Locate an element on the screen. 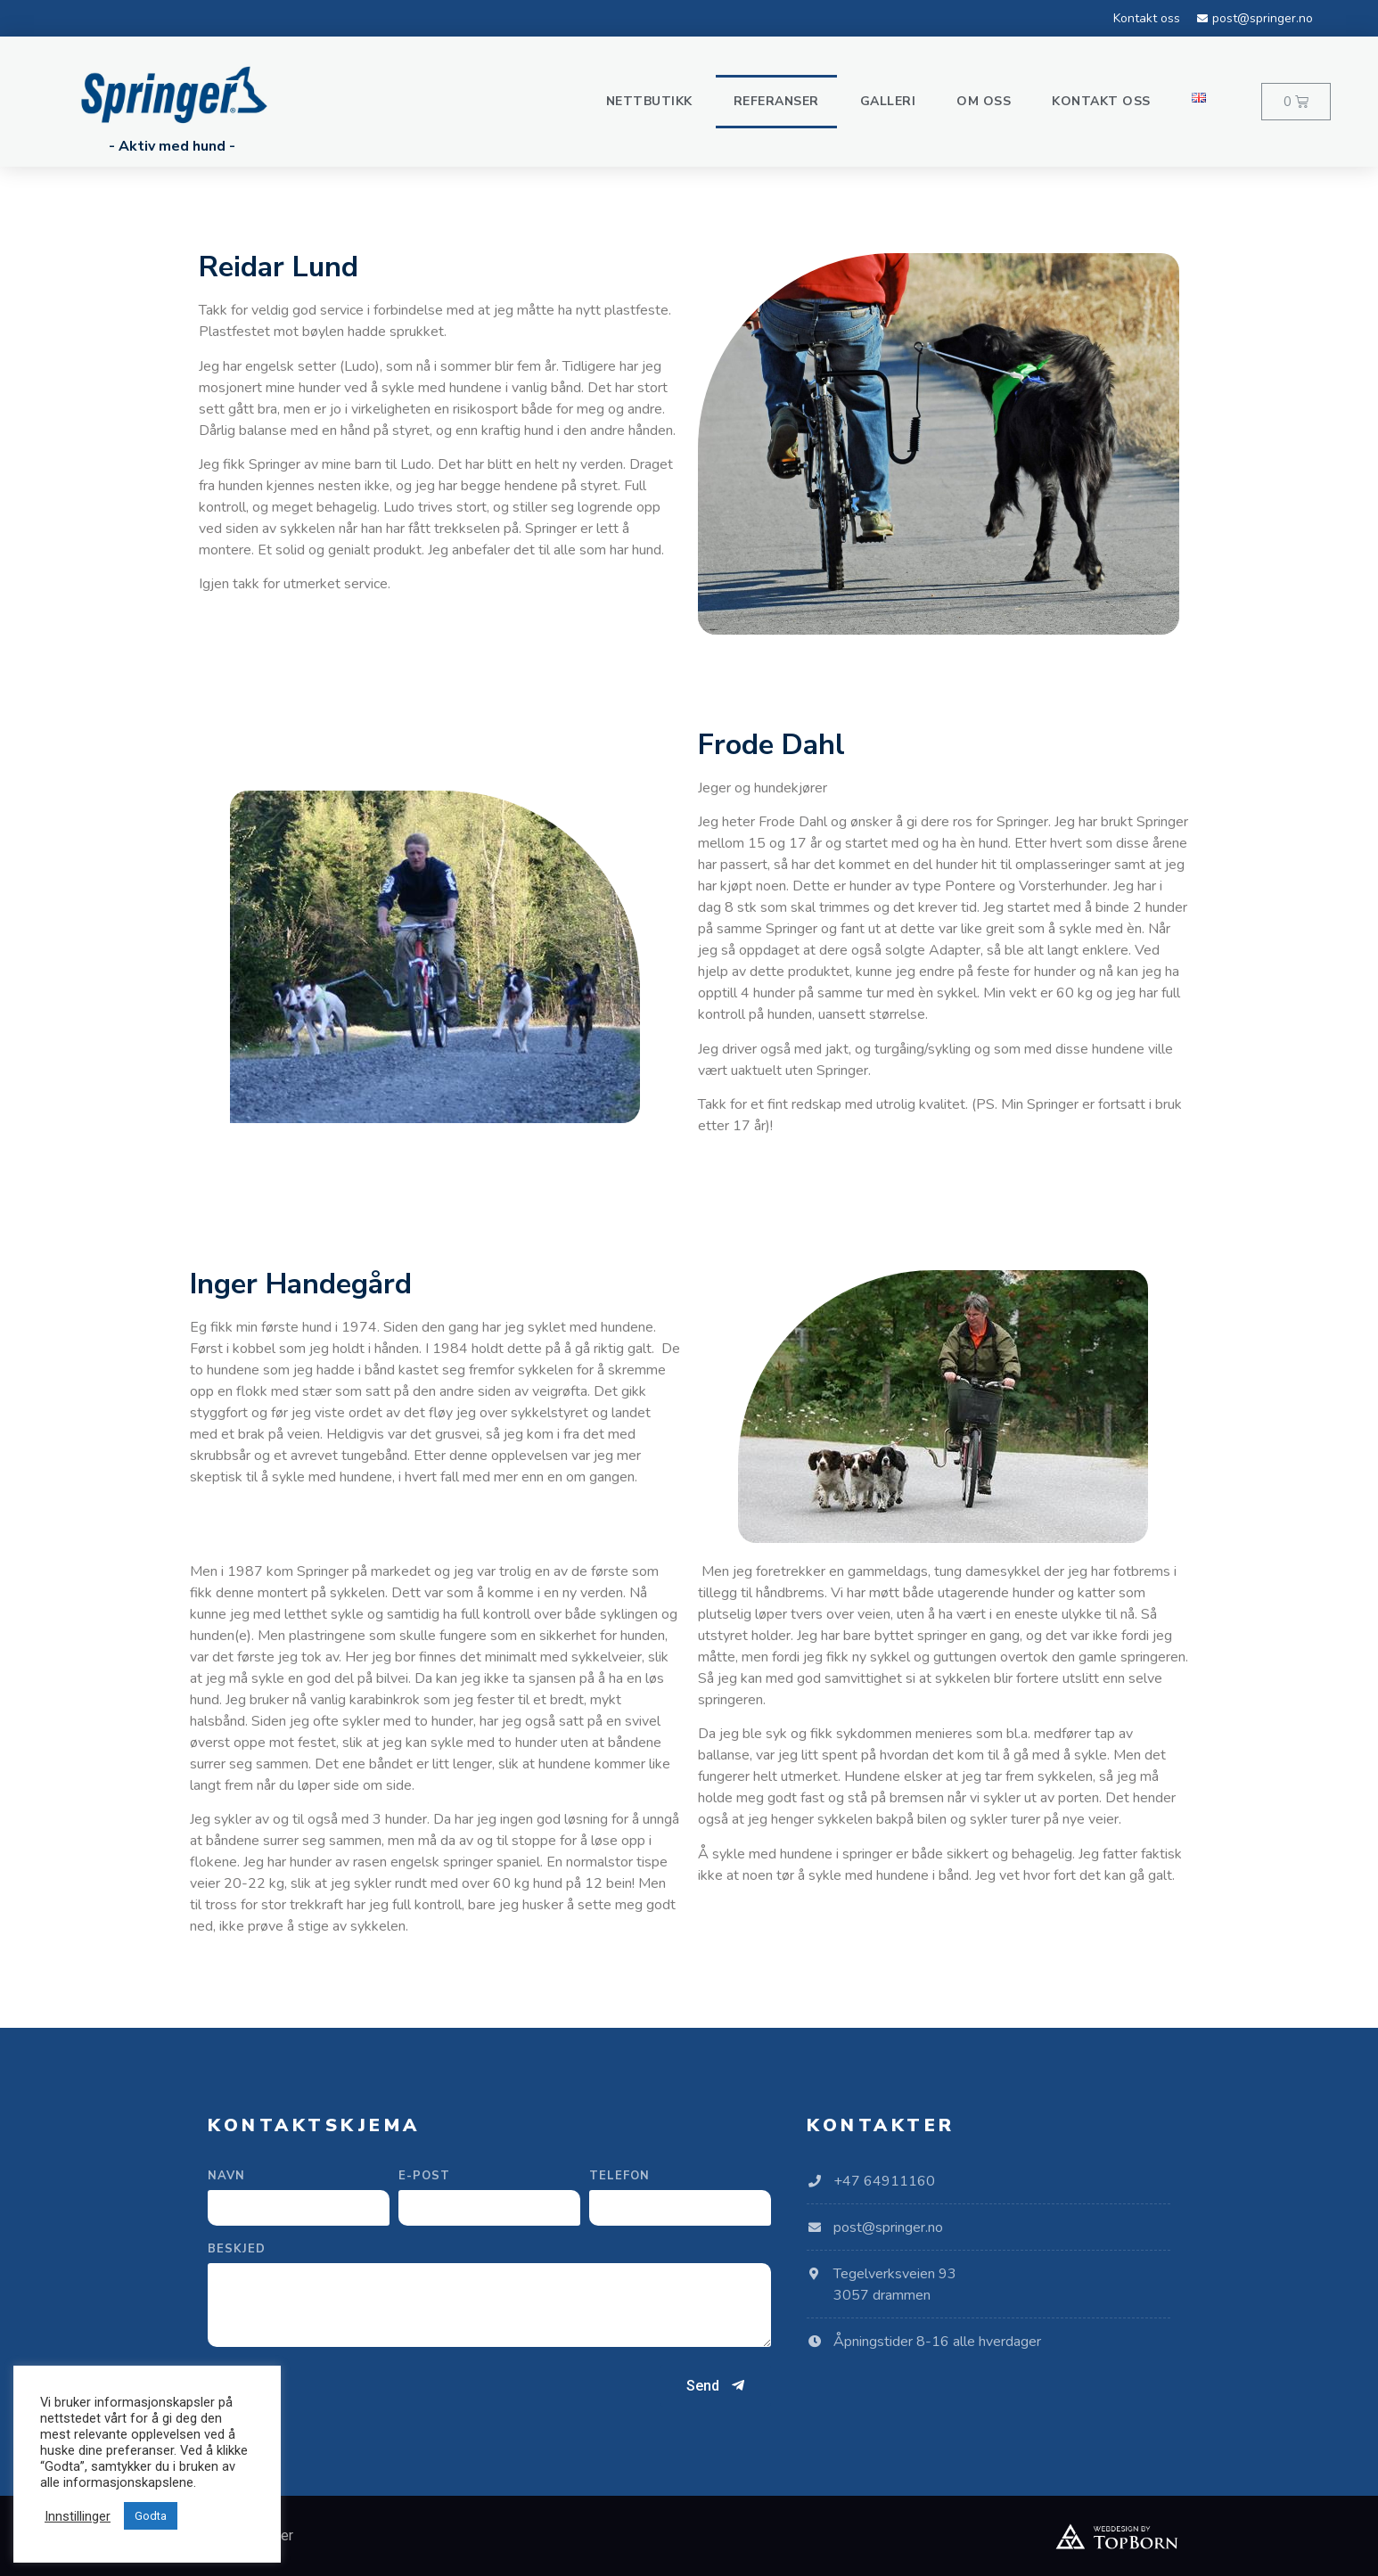 The image size is (1378, 2576). E-post is located at coordinates (424, 2177).